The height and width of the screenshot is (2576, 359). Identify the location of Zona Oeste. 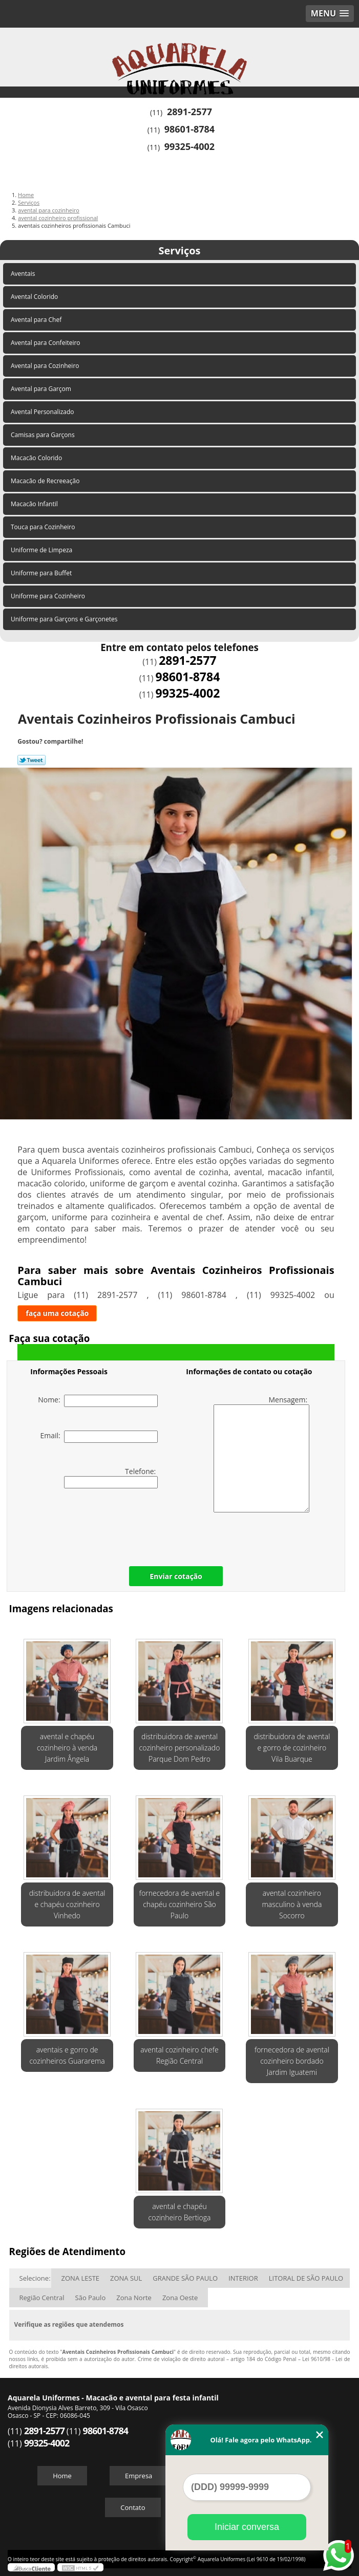
(180, 2297).